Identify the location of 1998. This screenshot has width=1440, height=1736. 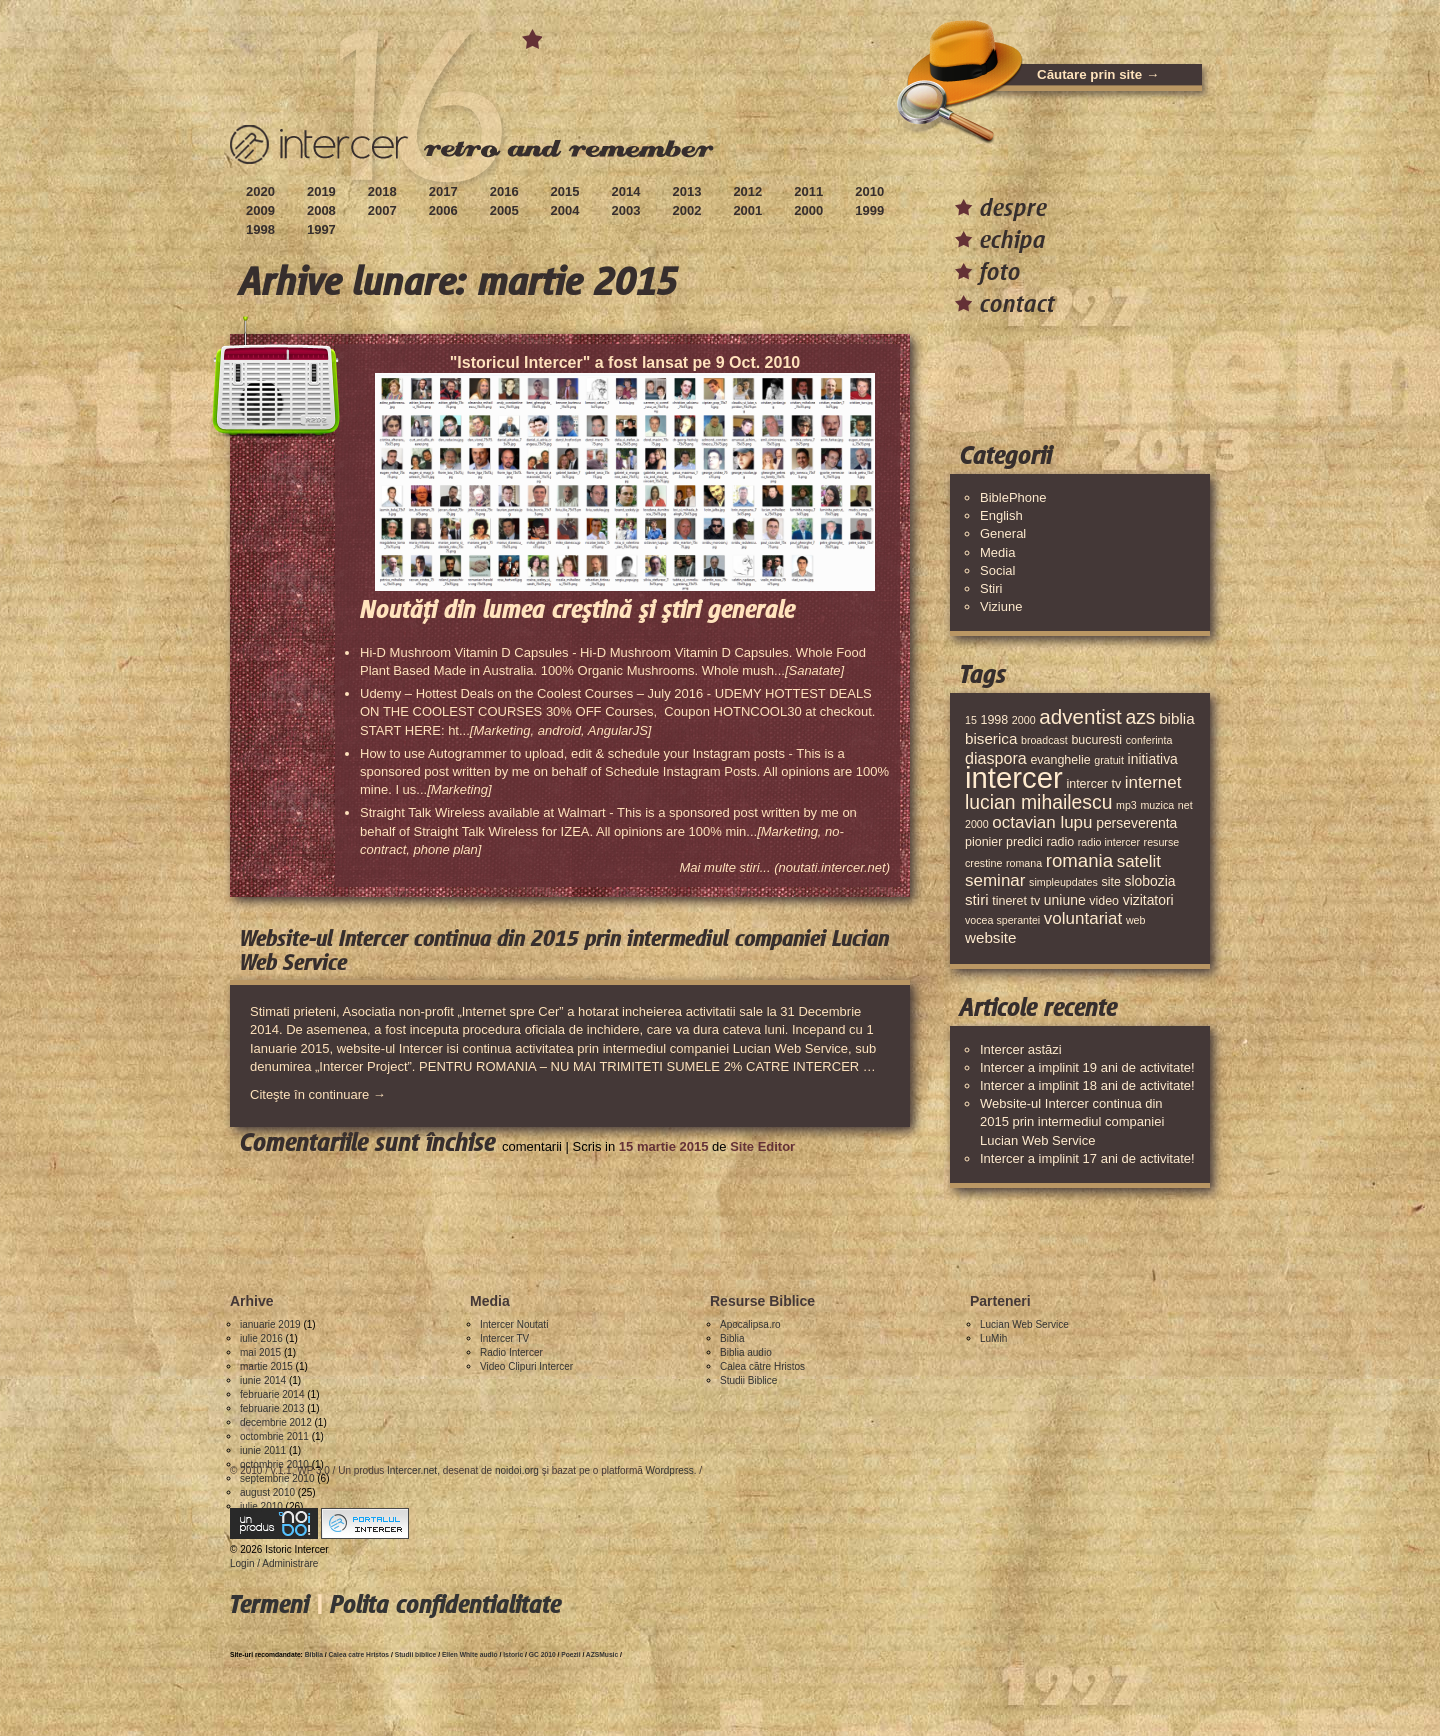
(260, 229).